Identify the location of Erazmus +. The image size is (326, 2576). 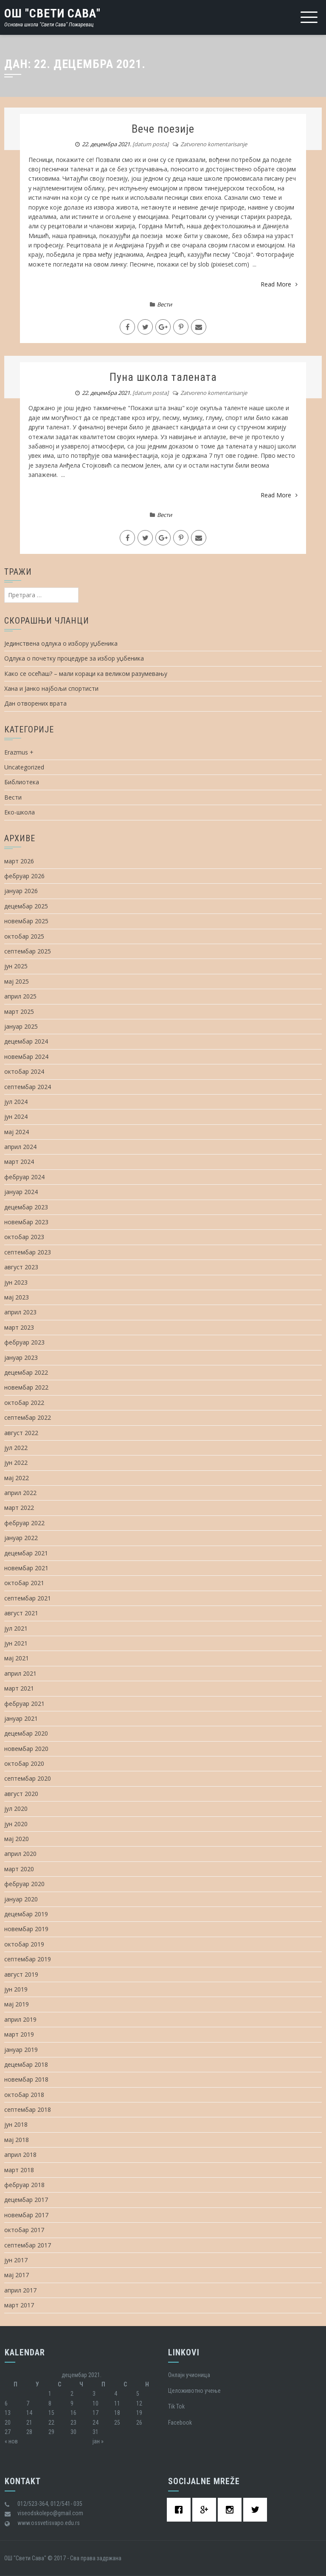
(19, 752).